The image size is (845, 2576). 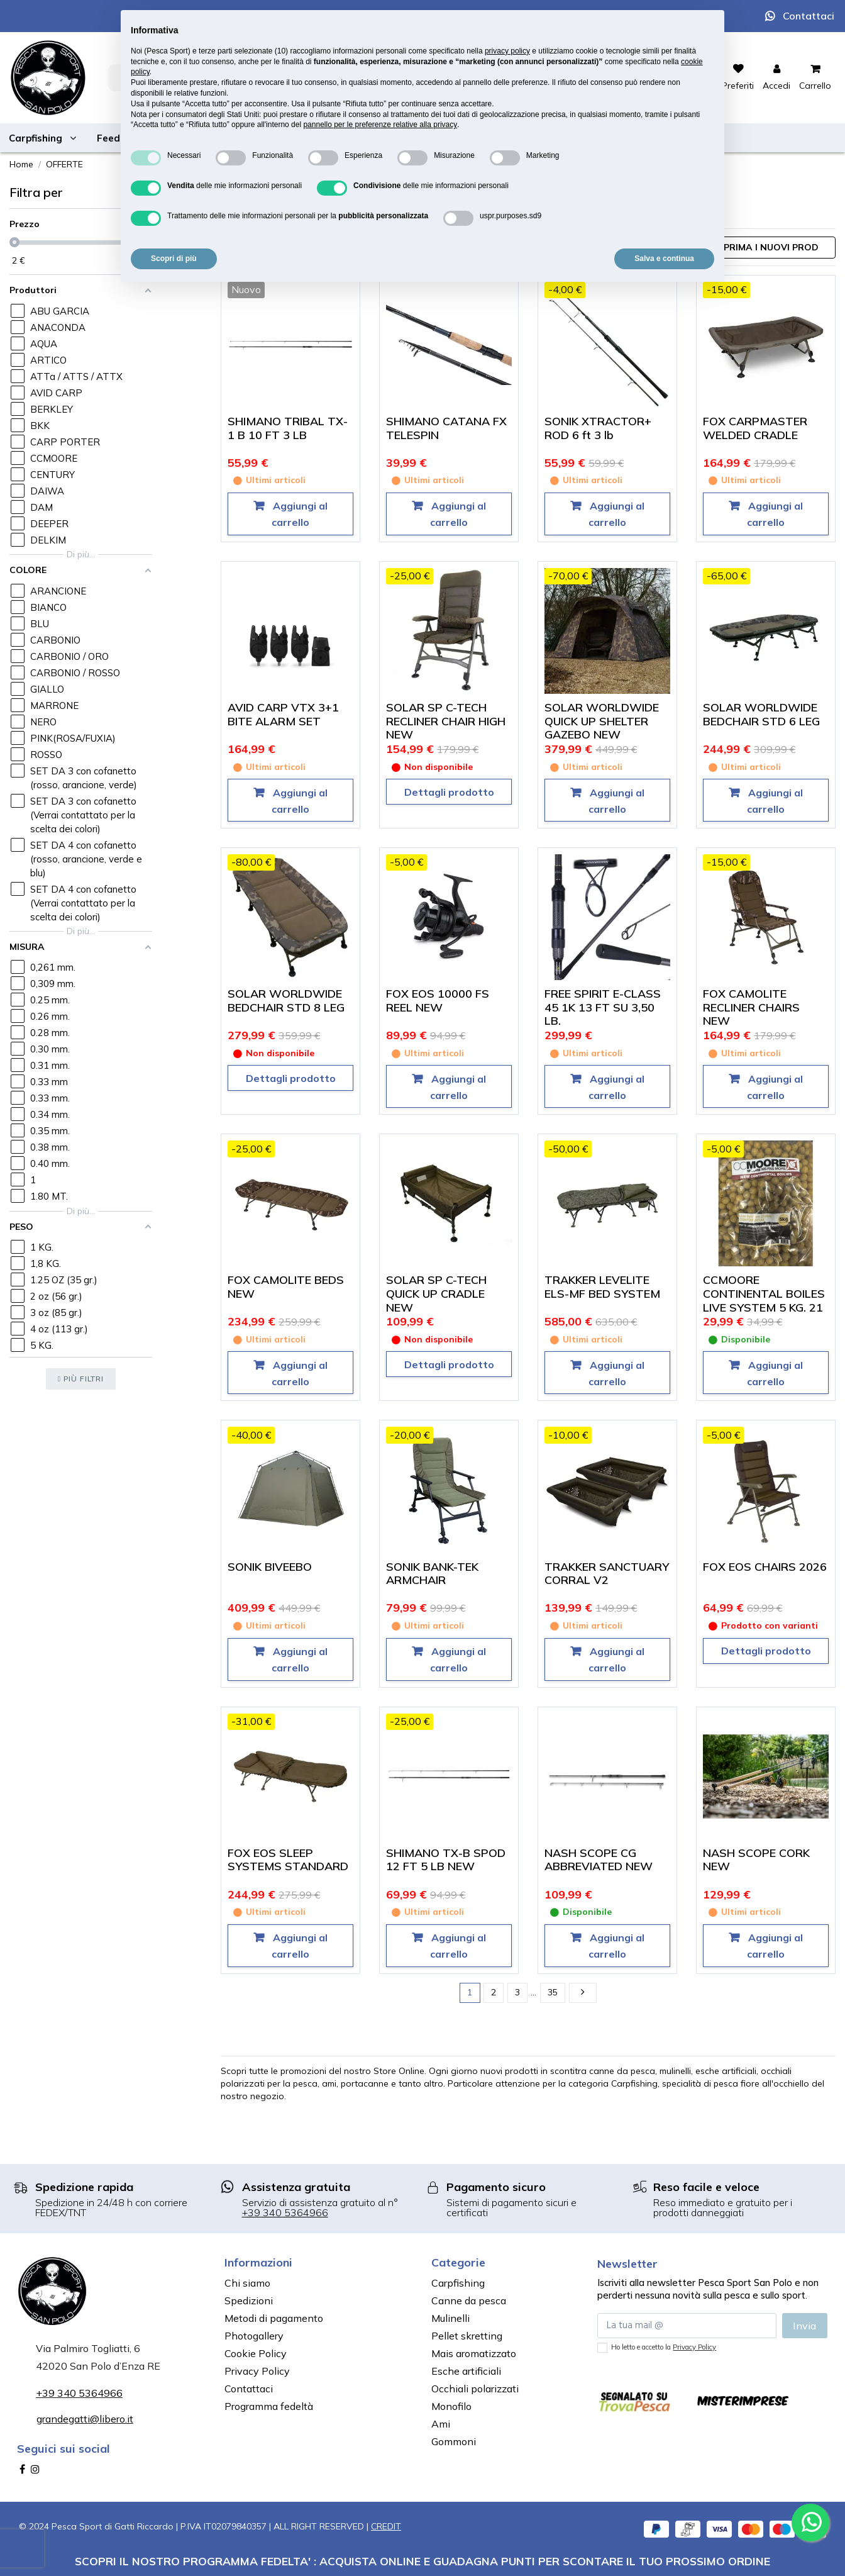 What do you see at coordinates (288, 1860) in the screenshot?
I see `FOX EOS SLEEP SYSTEMS STANDARD` at bounding box center [288, 1860].